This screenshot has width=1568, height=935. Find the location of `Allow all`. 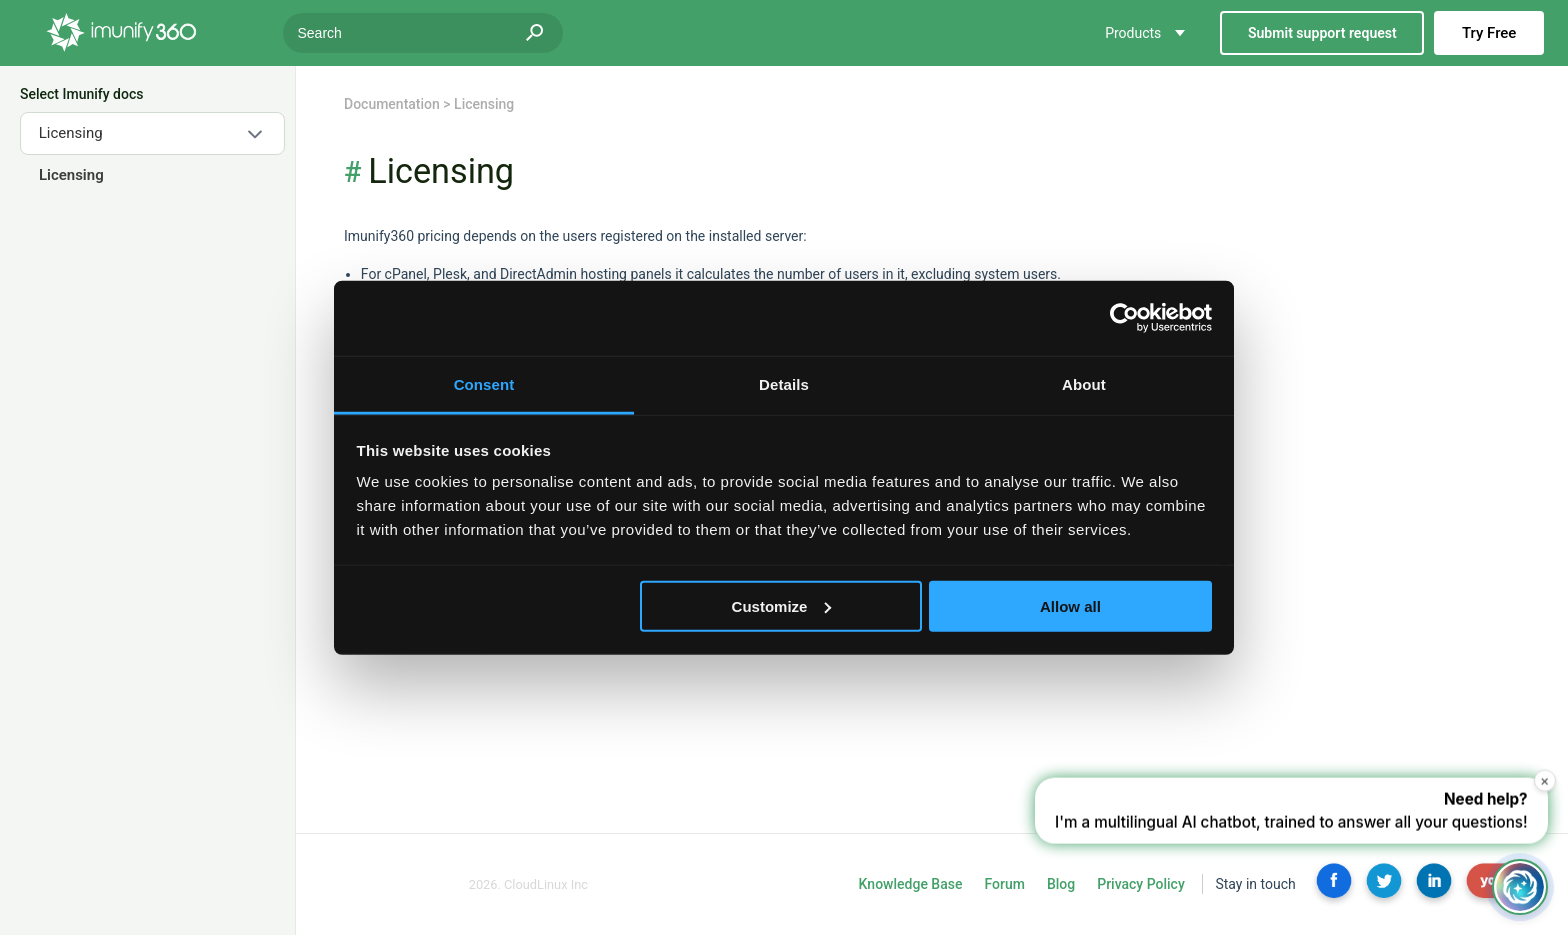

Allow all is located at coordinates (1070, 605).